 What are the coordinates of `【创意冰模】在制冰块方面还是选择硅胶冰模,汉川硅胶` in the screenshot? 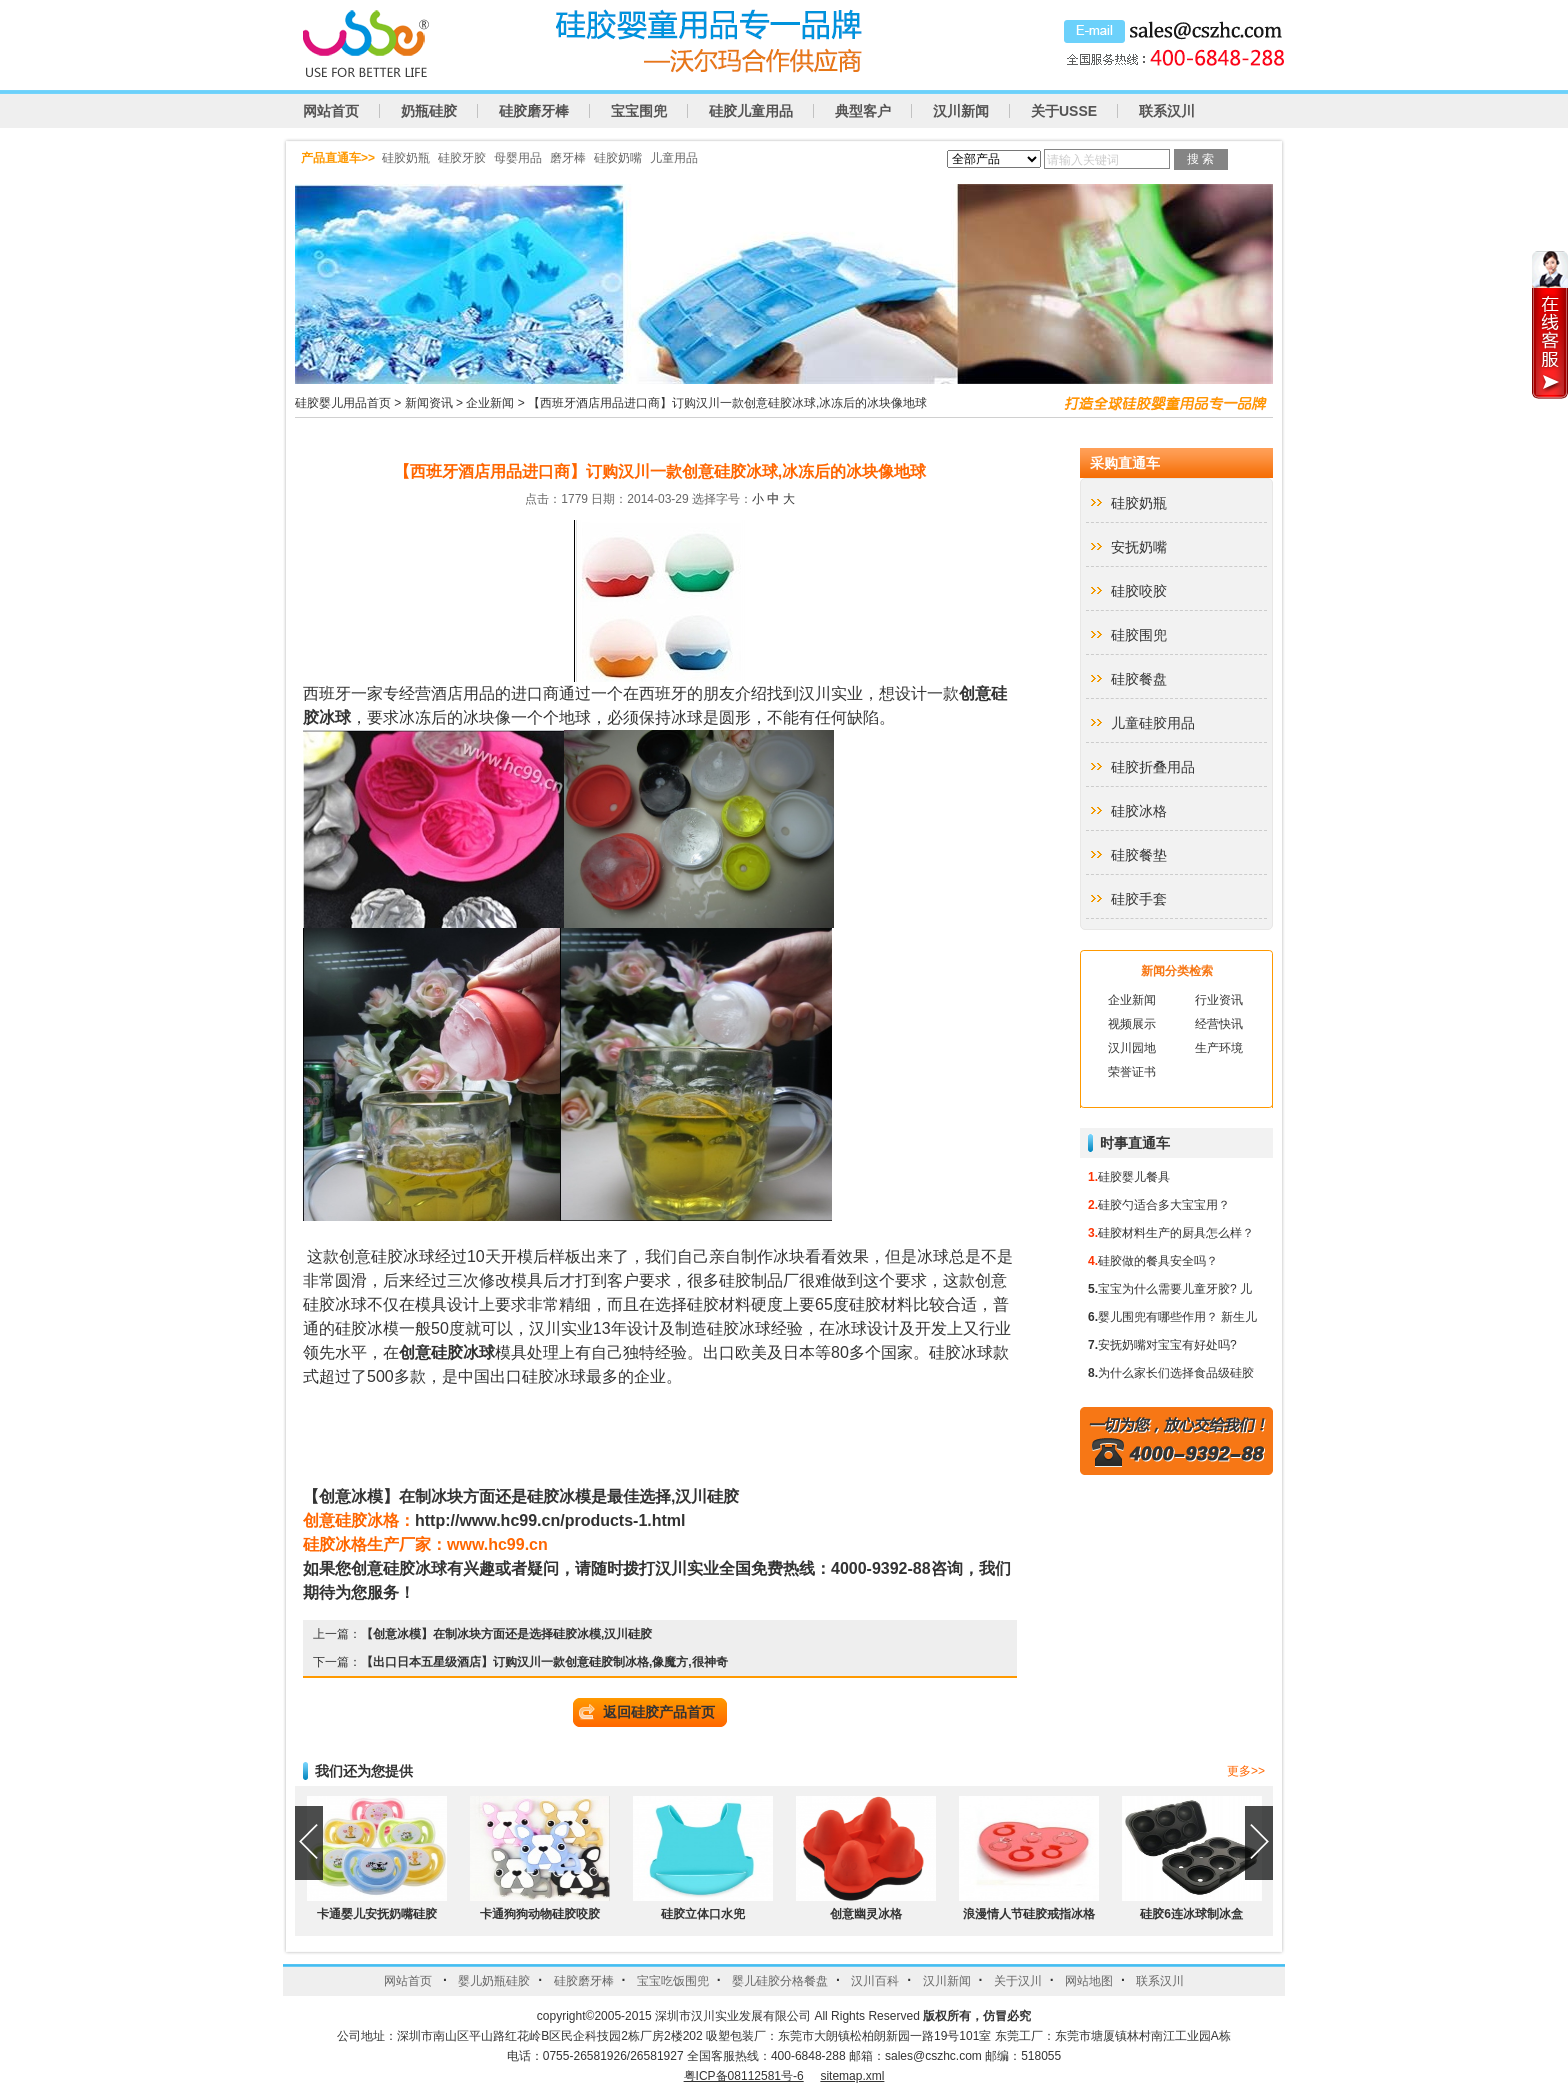 It's located at (506, 1634).